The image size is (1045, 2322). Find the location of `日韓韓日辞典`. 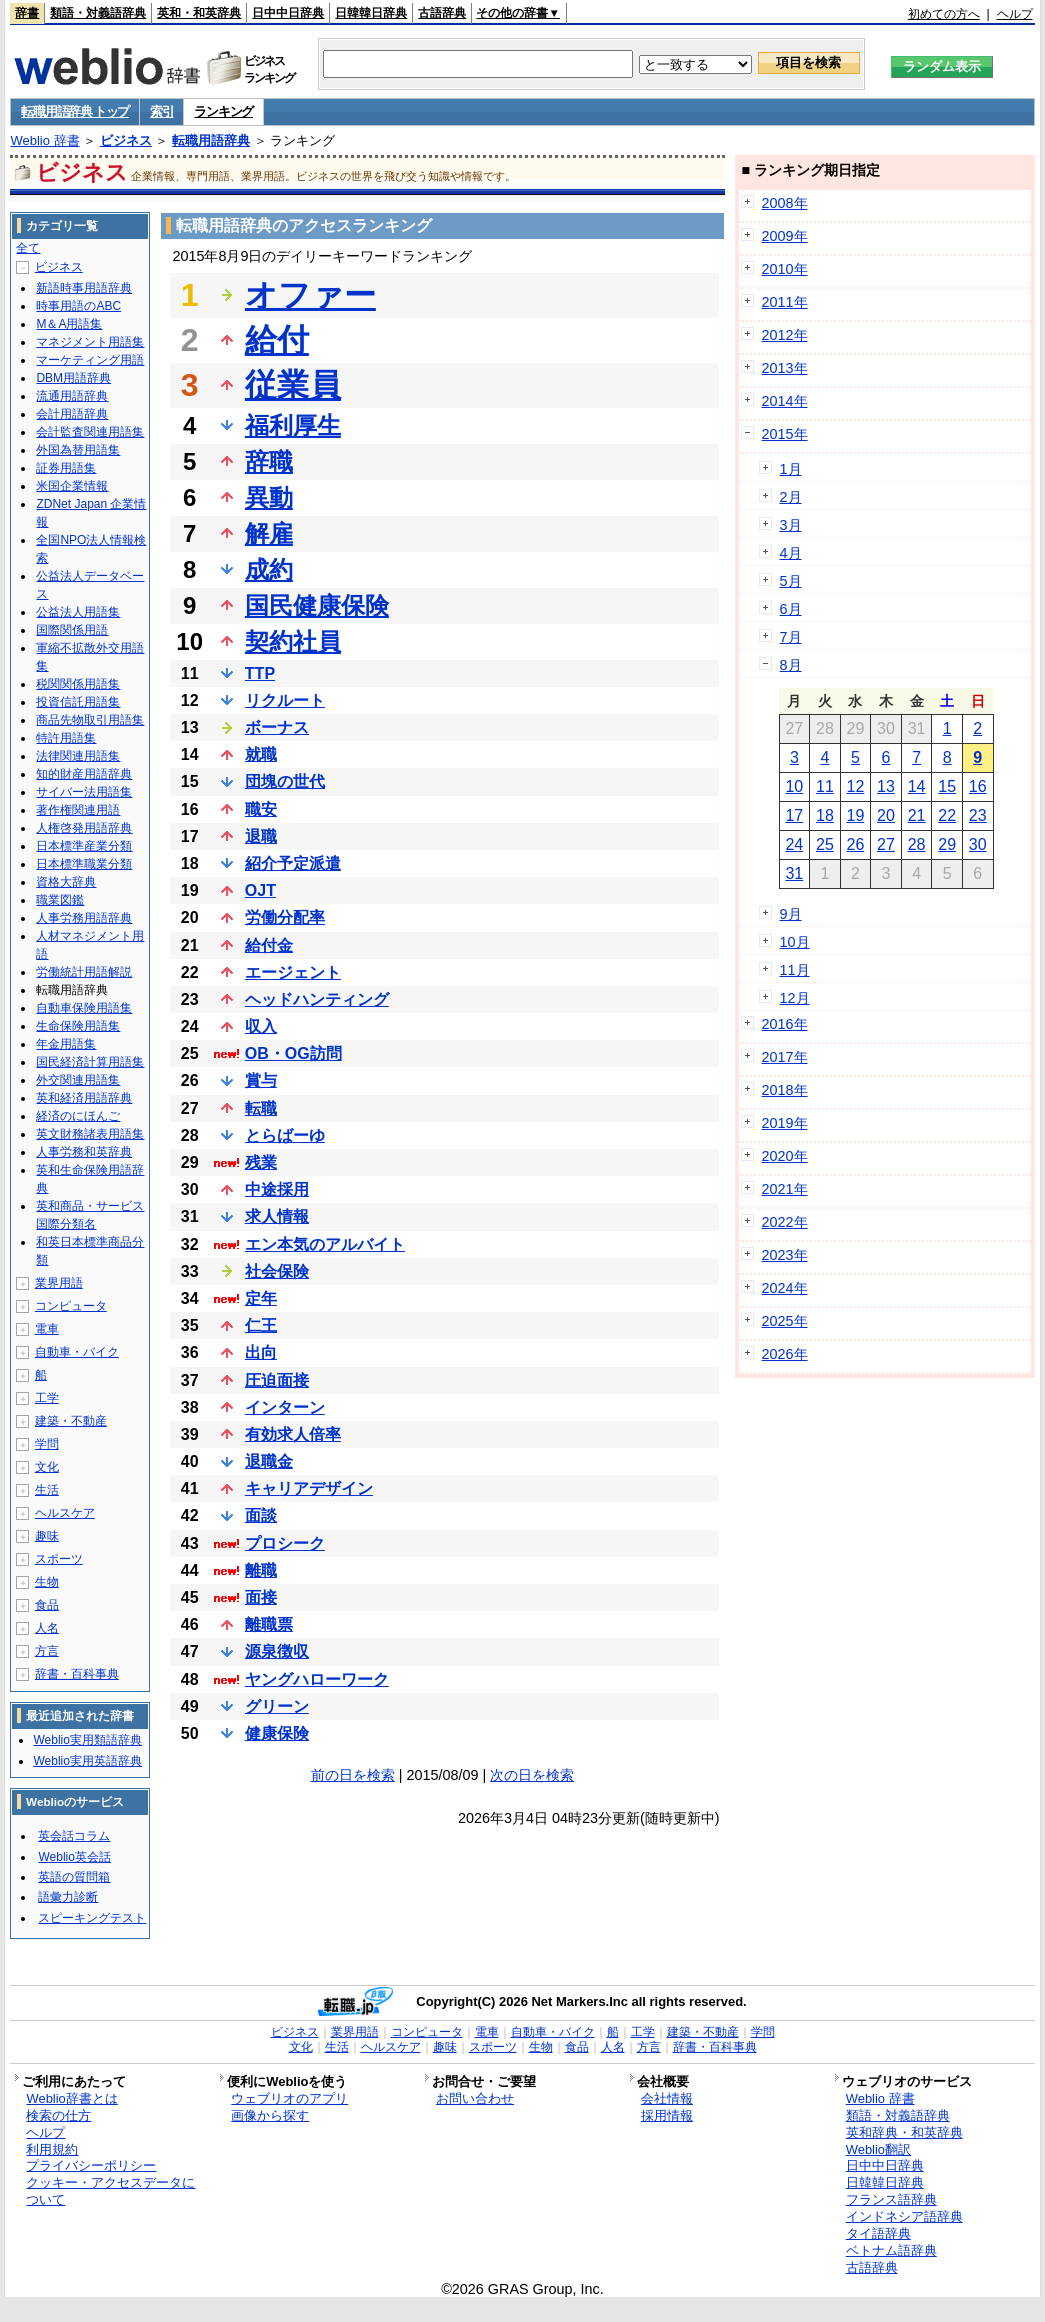

日韓韓日辞典 is located at coordinates (371, 13).